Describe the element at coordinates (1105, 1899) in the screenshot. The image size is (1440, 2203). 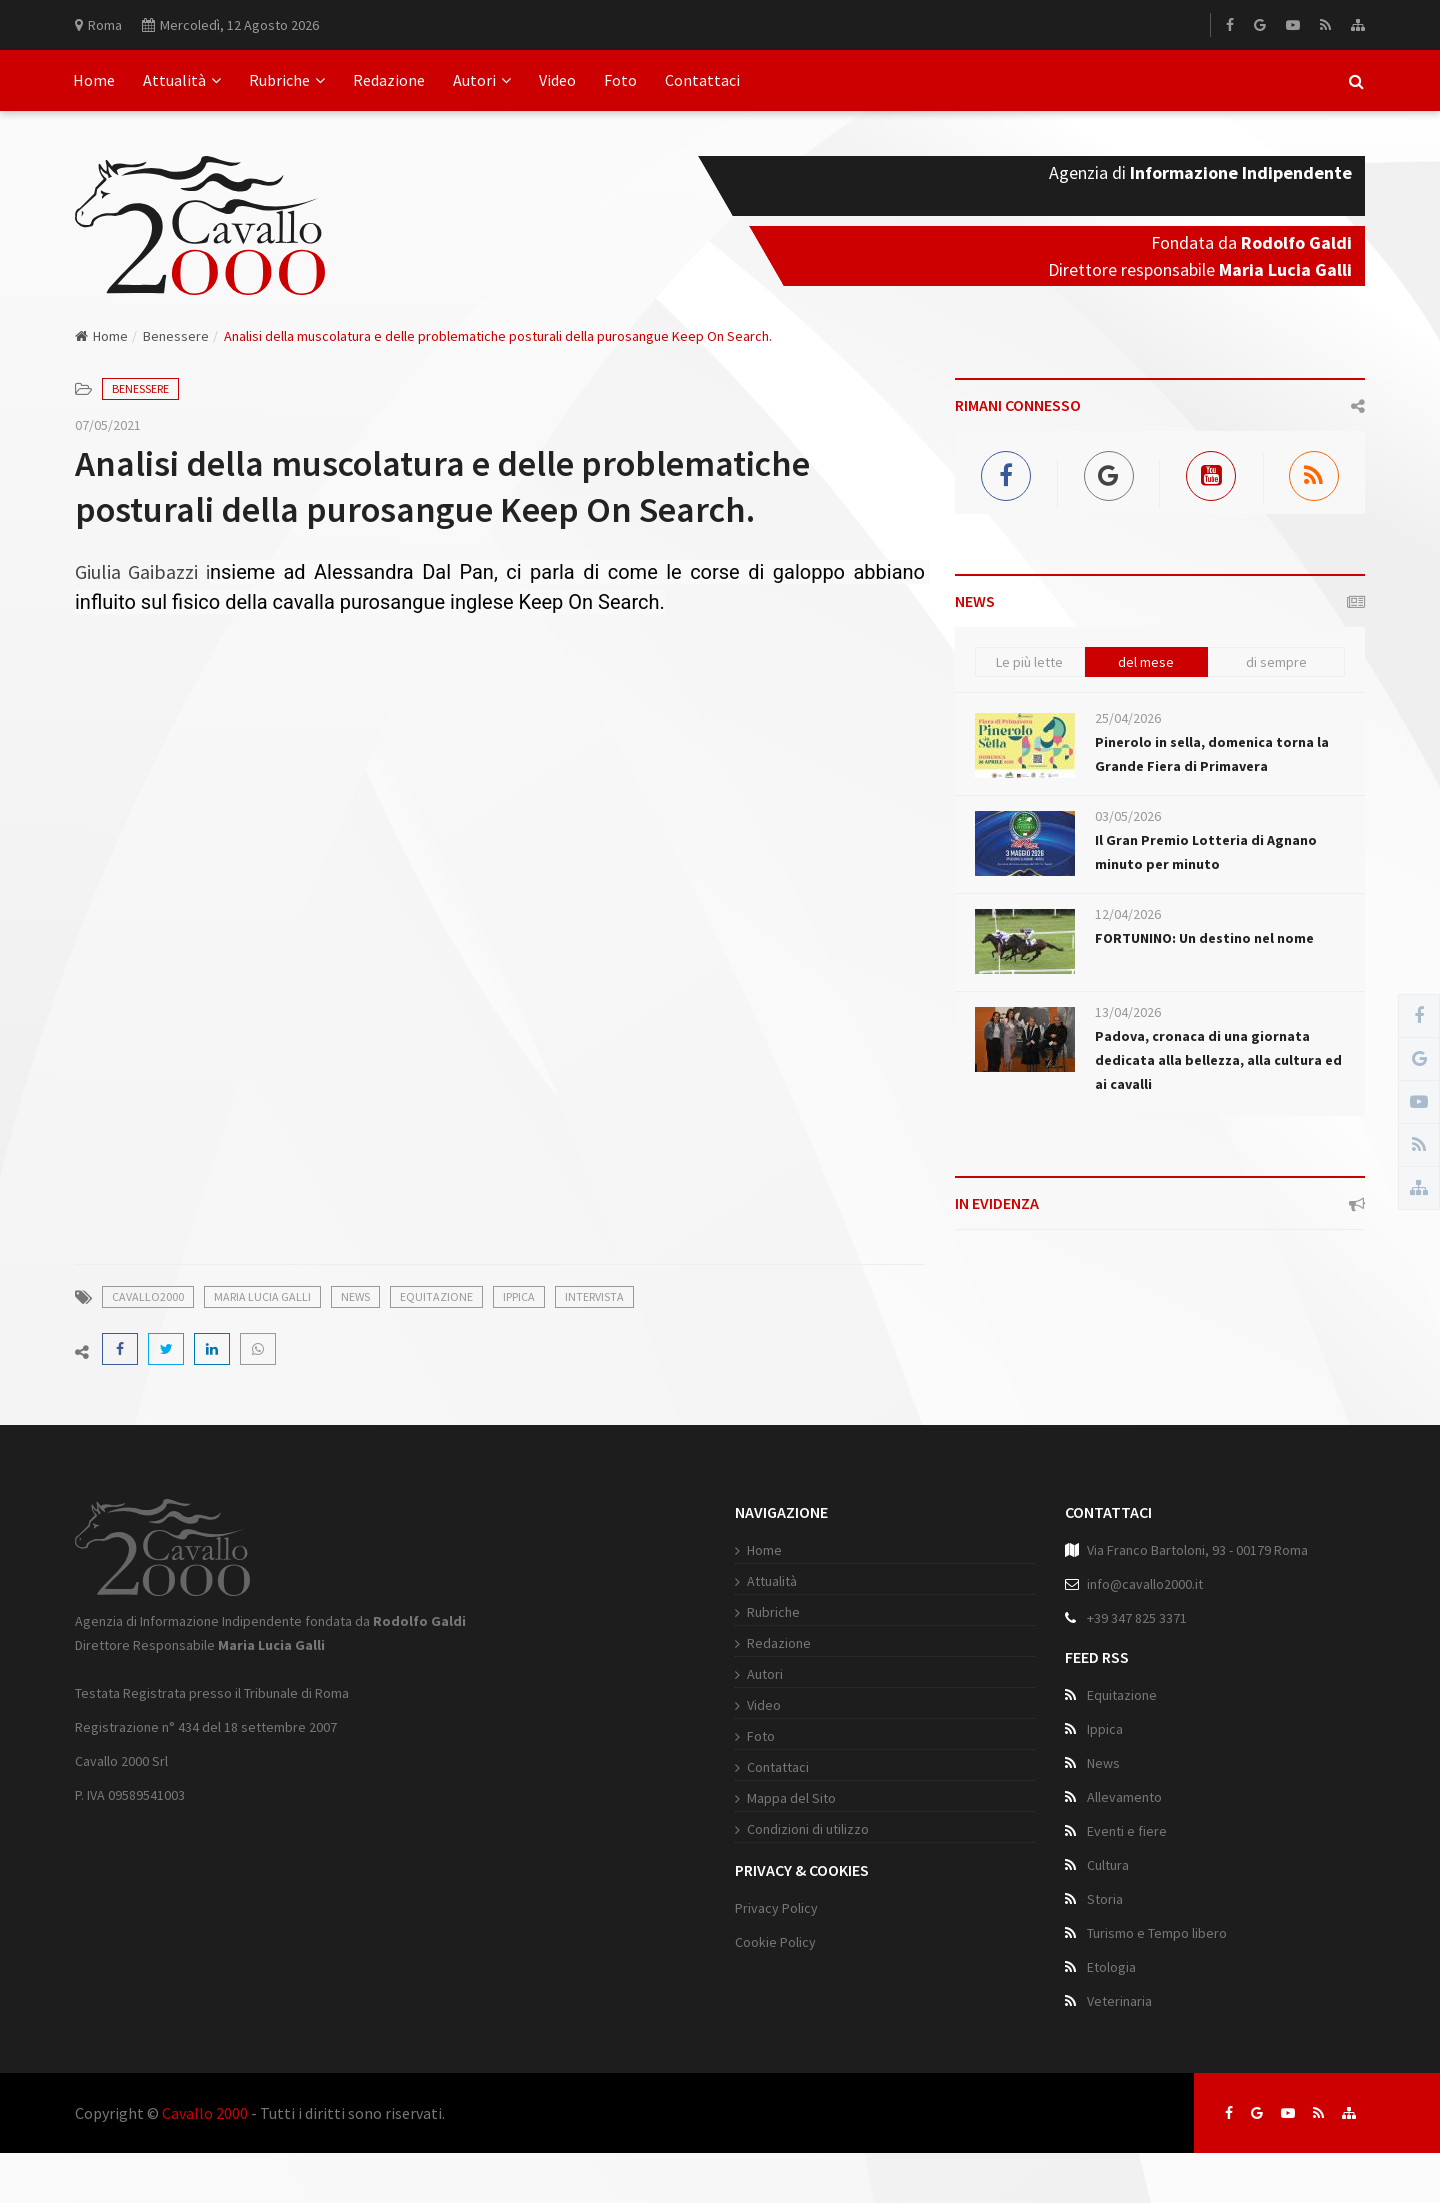
I see `Storia` at that location.